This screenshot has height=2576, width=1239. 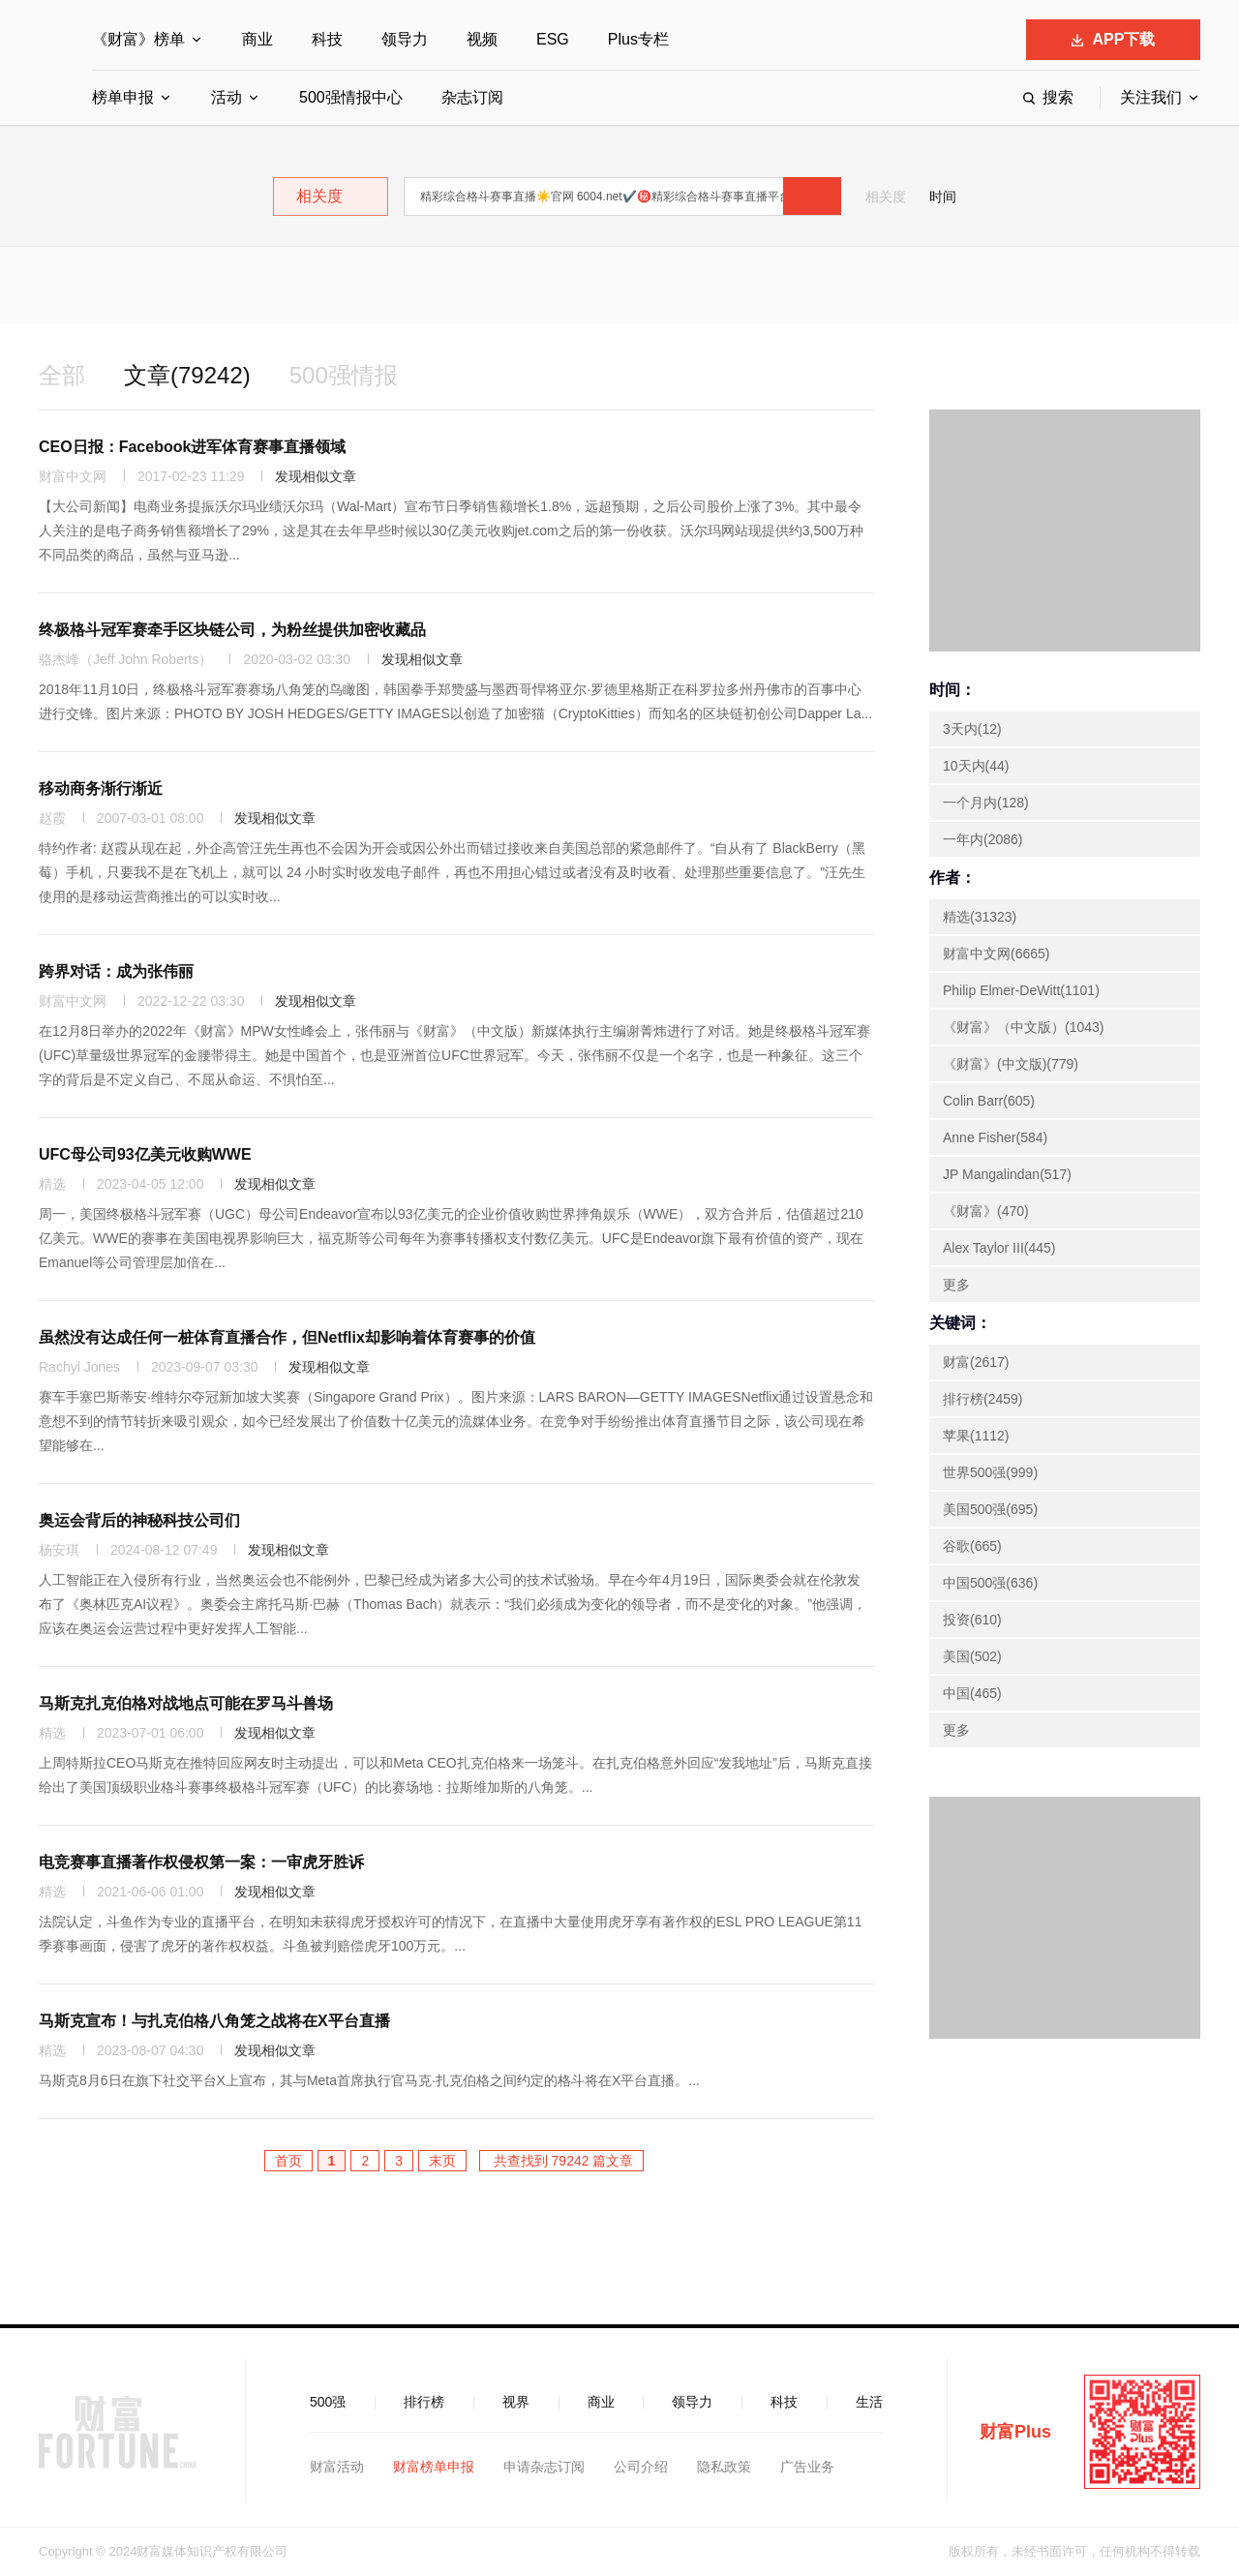 I want to click on 3天内(12), so click(x=972, y=729).